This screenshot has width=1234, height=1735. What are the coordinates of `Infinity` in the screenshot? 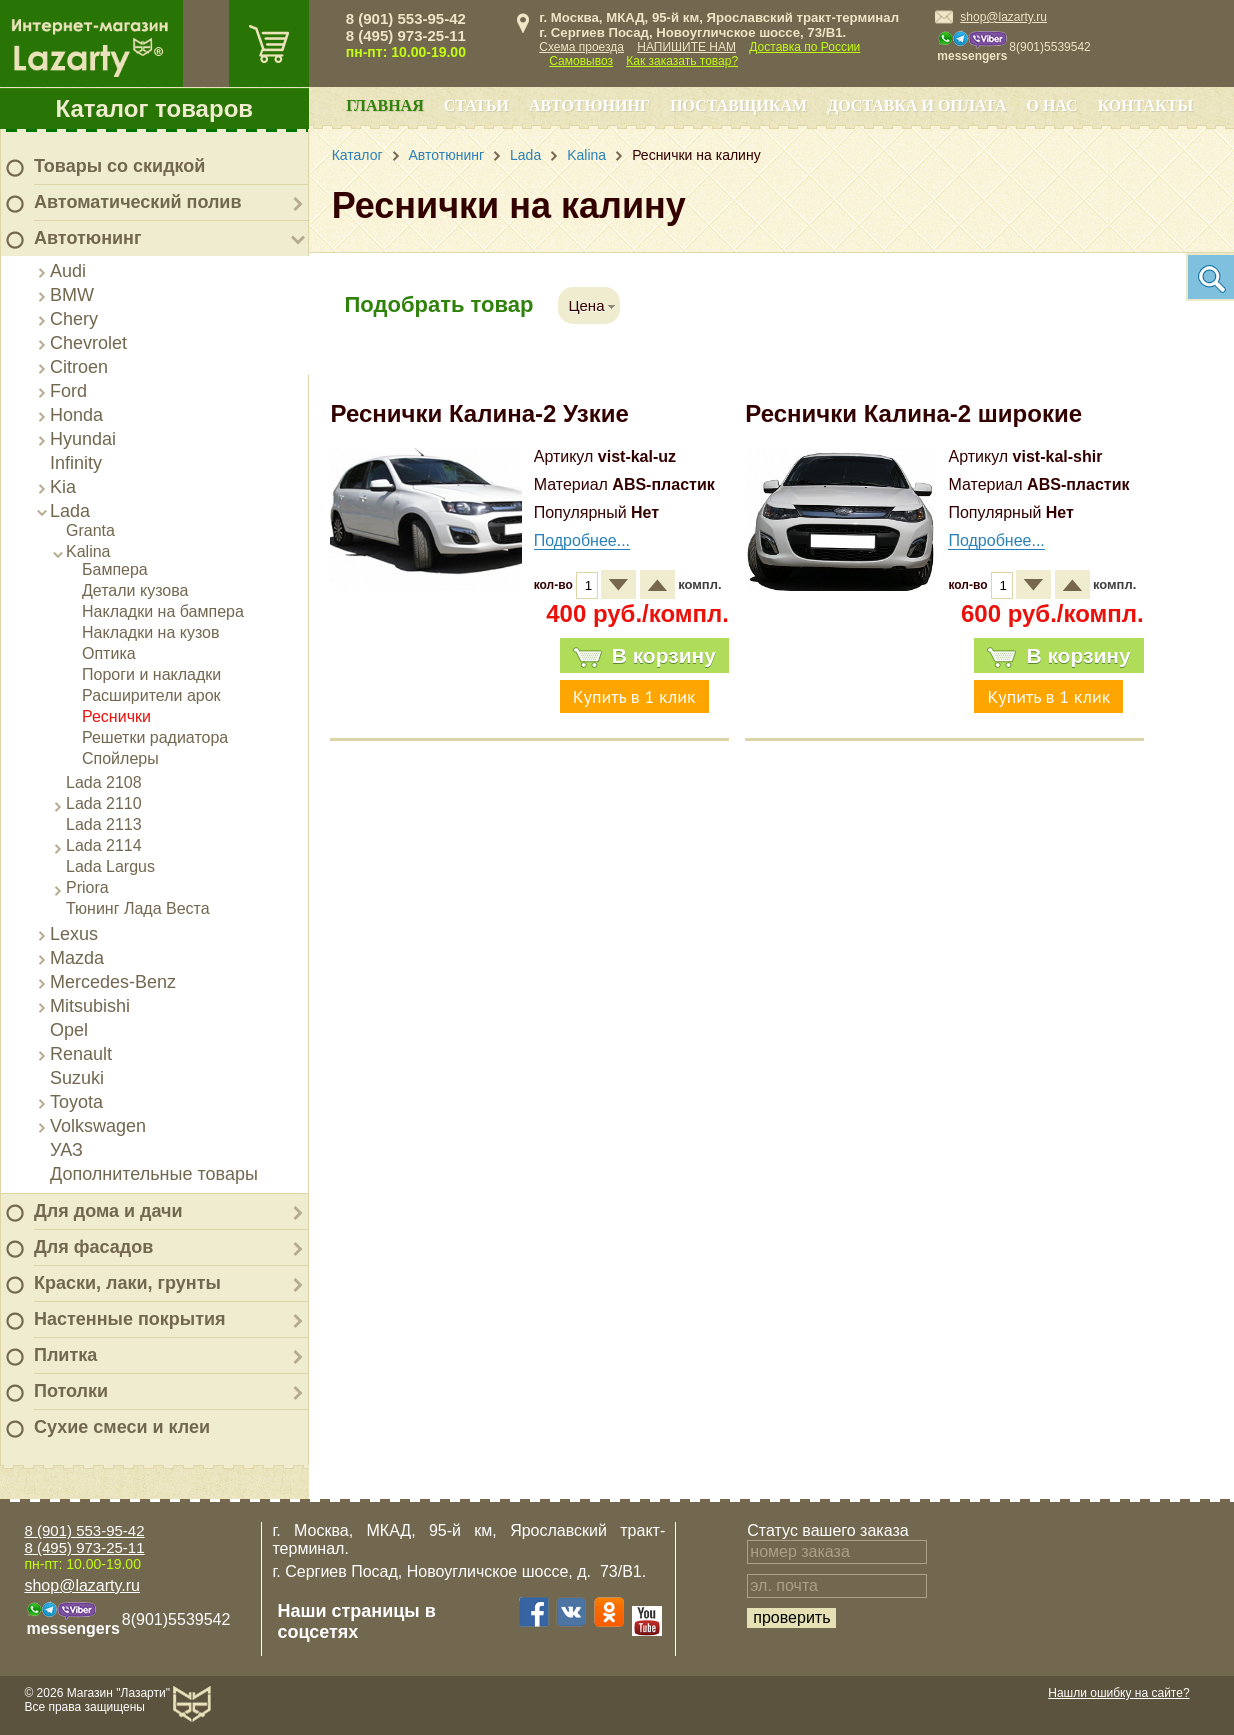 It's located at (76, 463).